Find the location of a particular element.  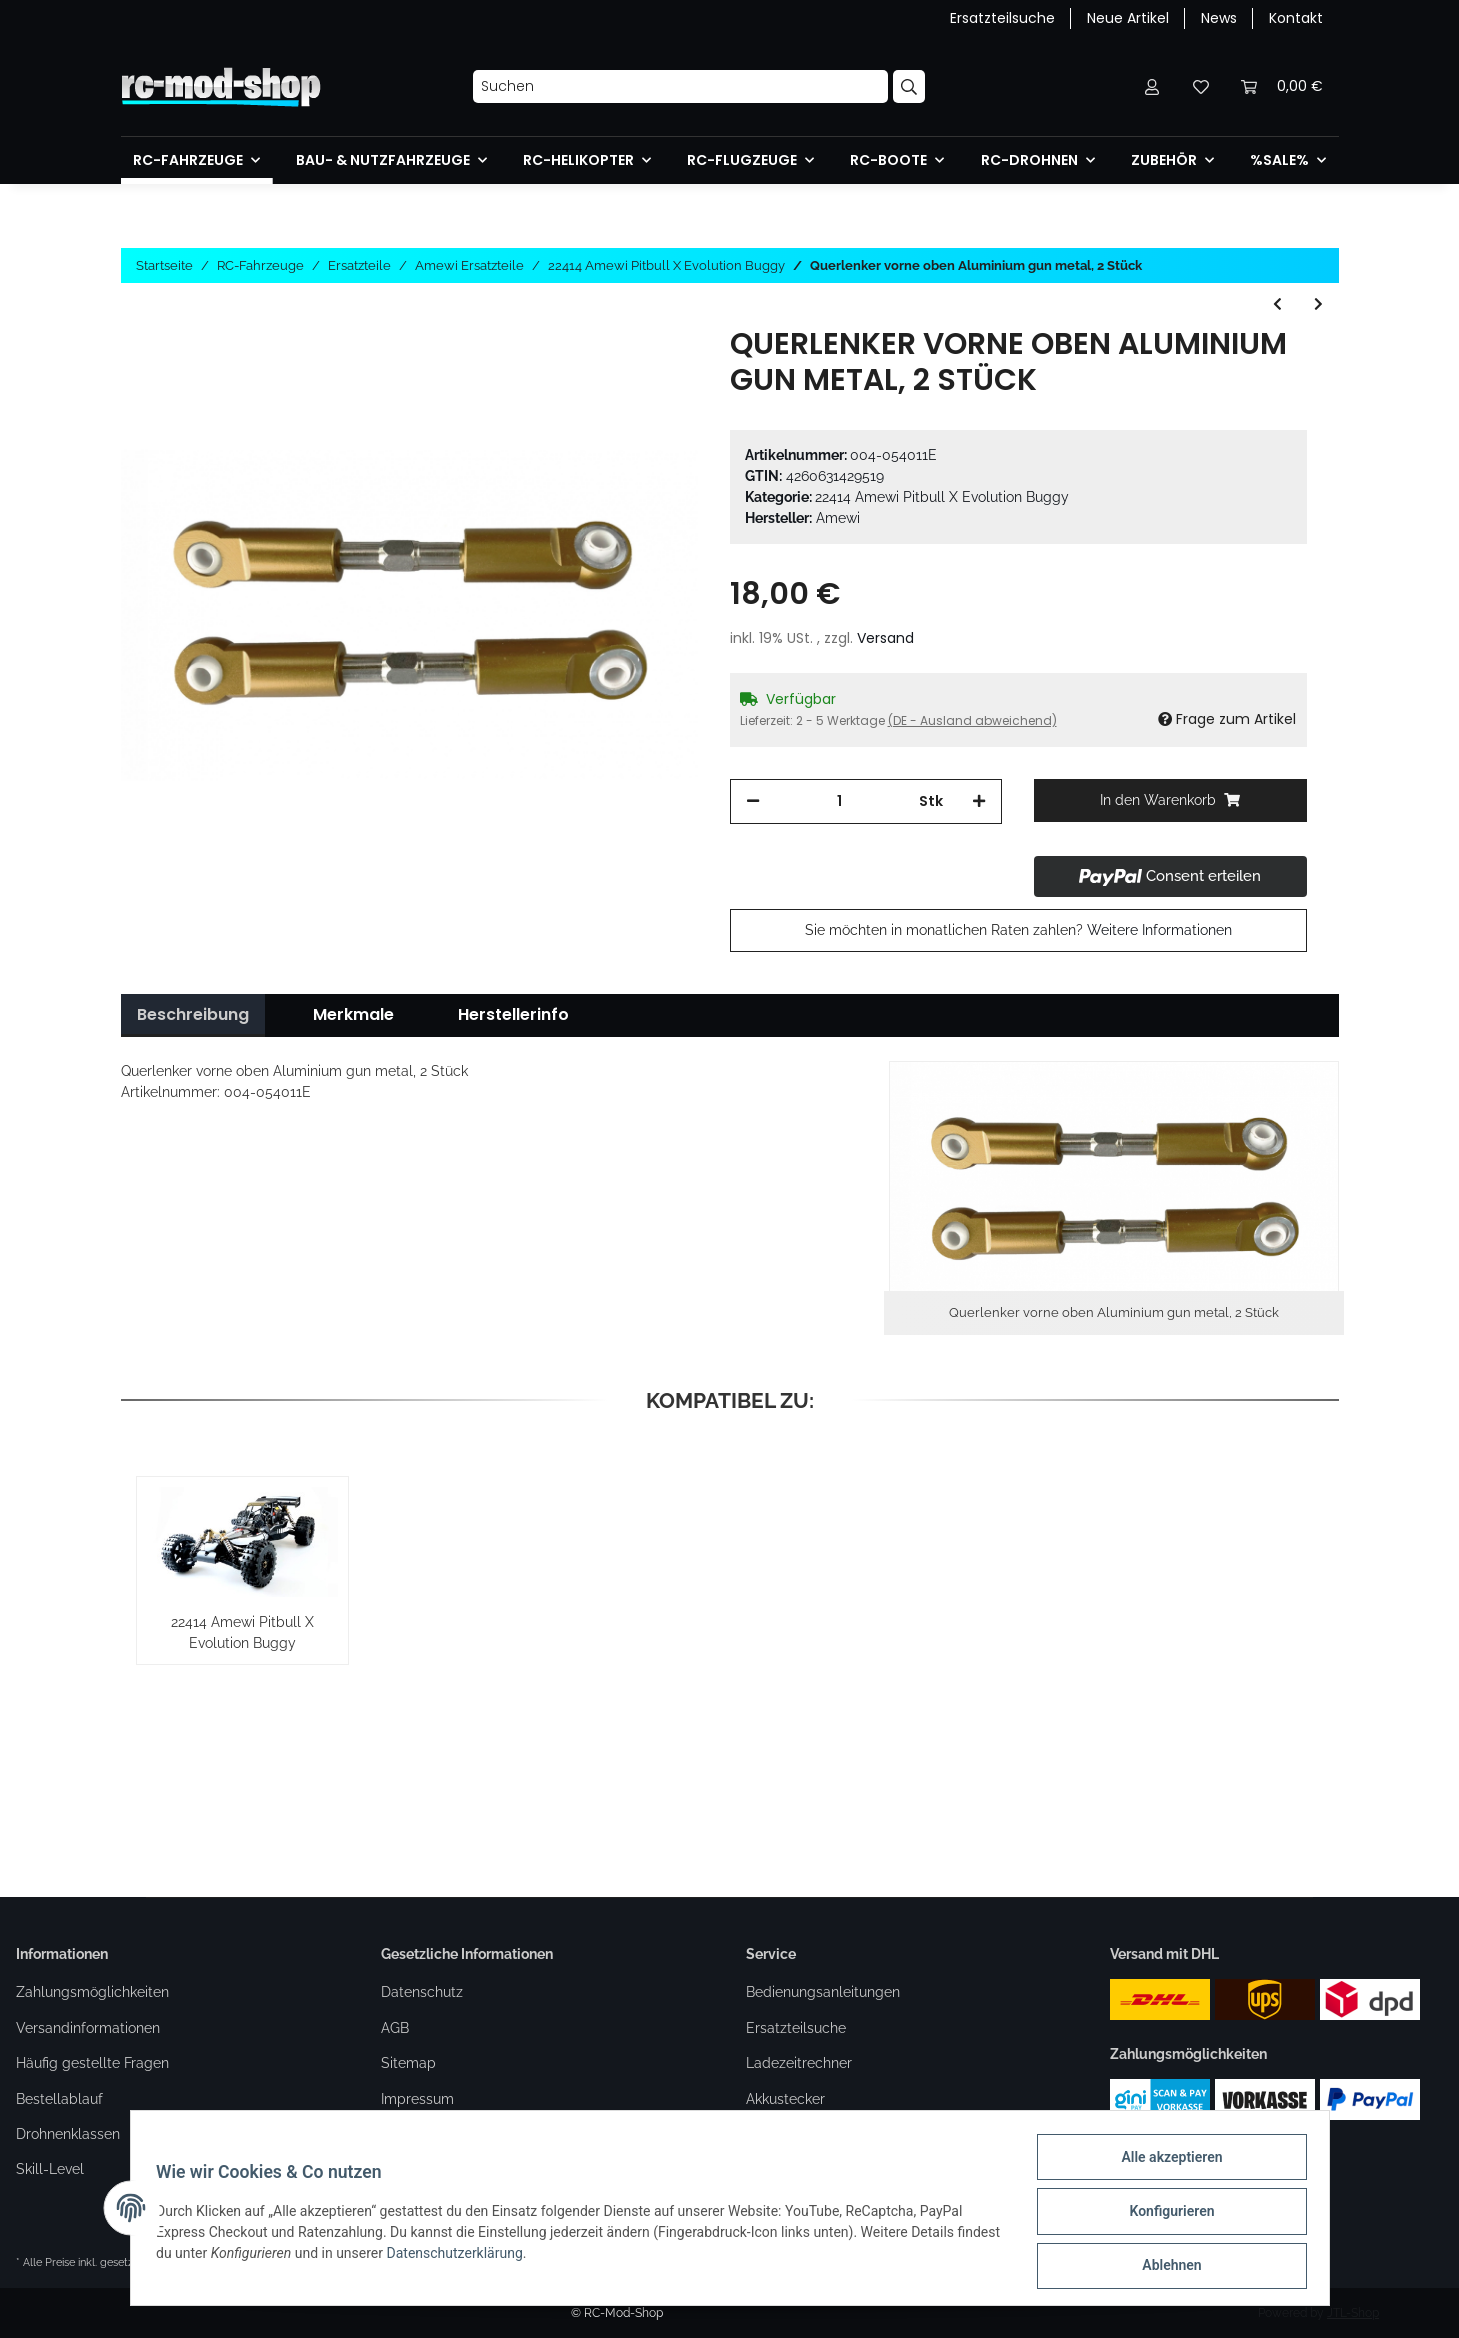

Datenschutzerklärung is located at coordinates (507, 2257).